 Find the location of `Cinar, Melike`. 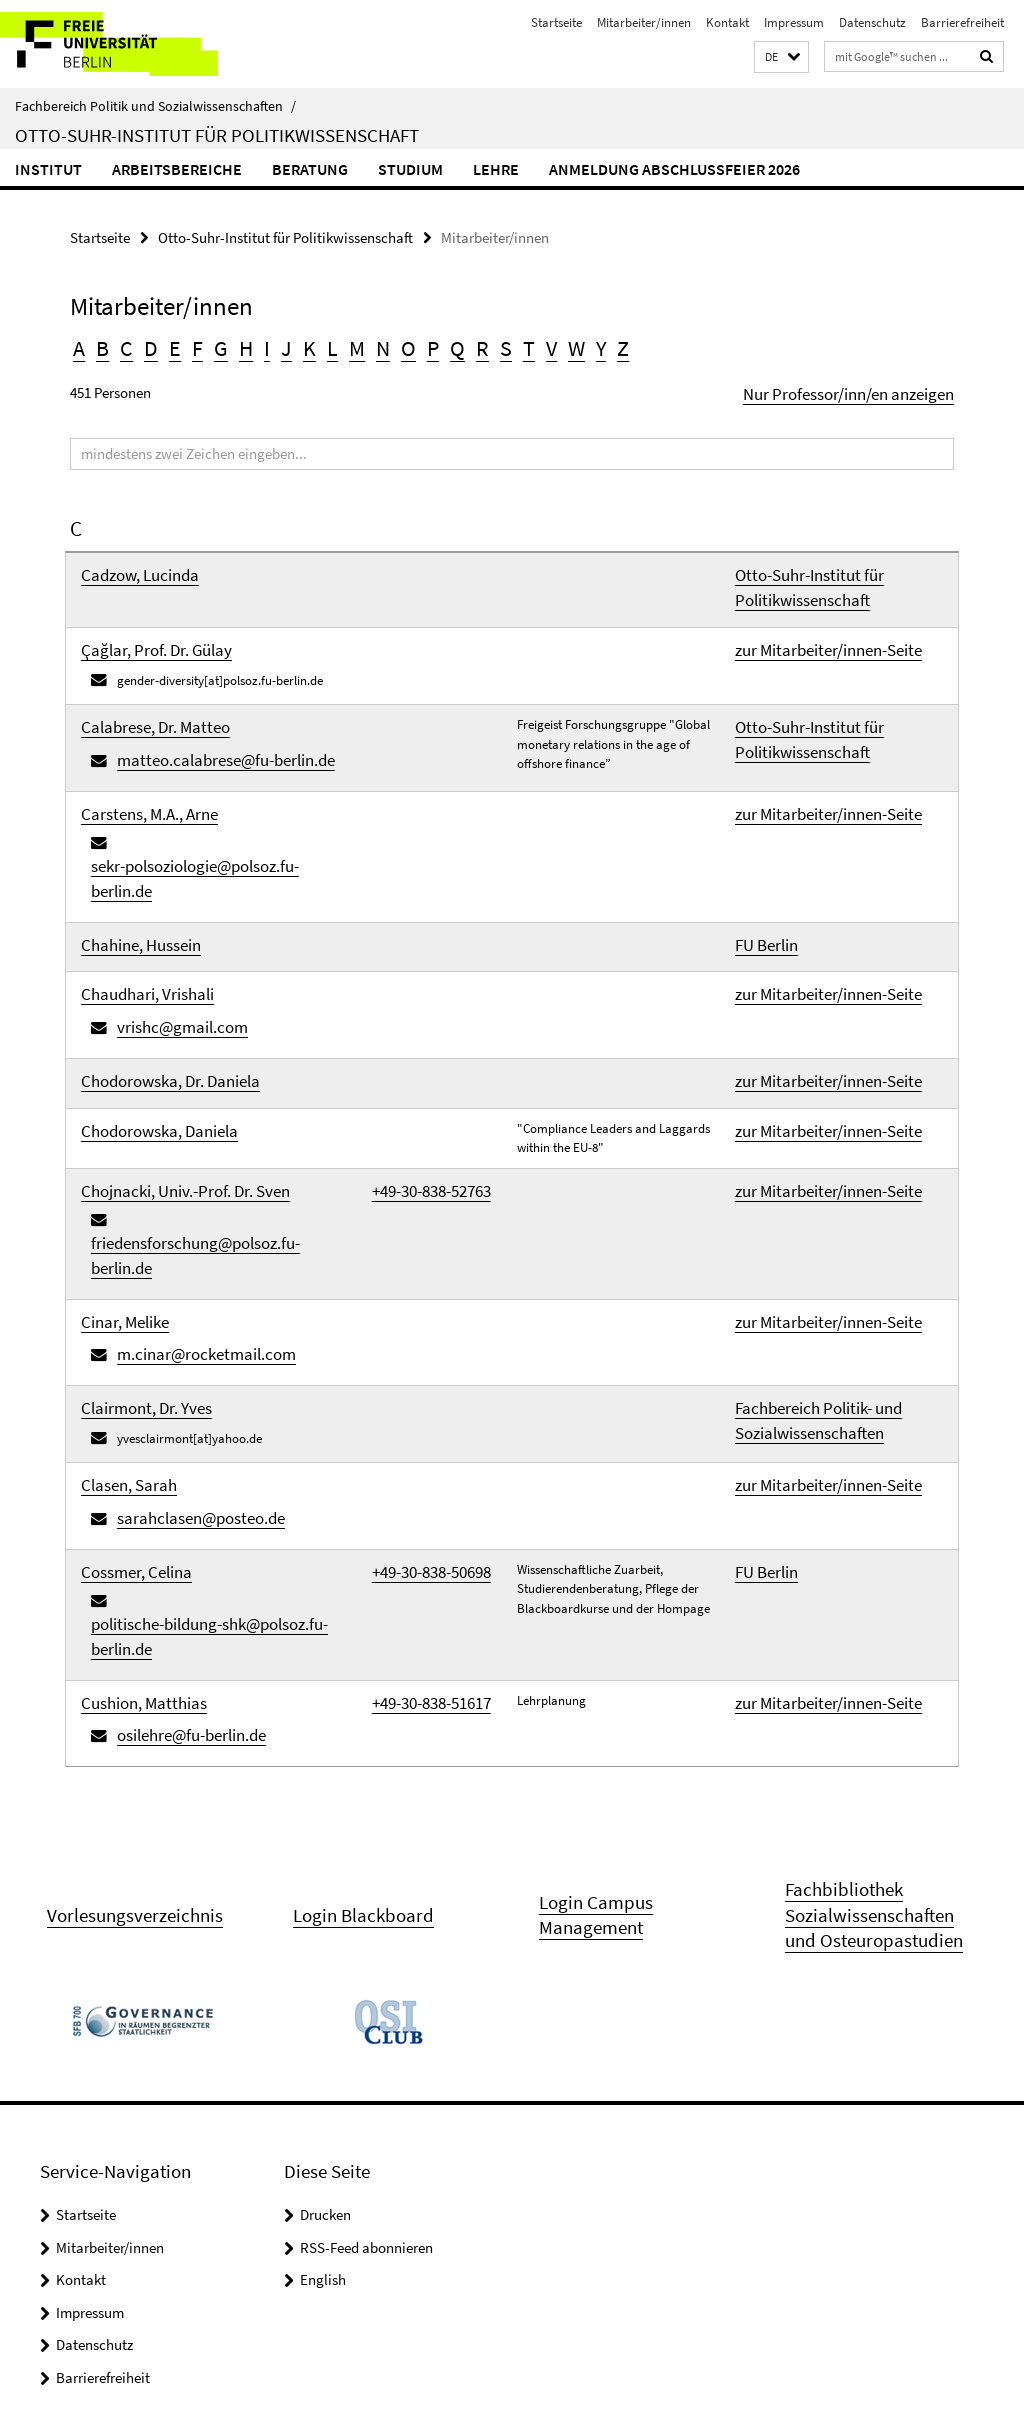

Cinar, Melike is located at coordinates (114, 1114).